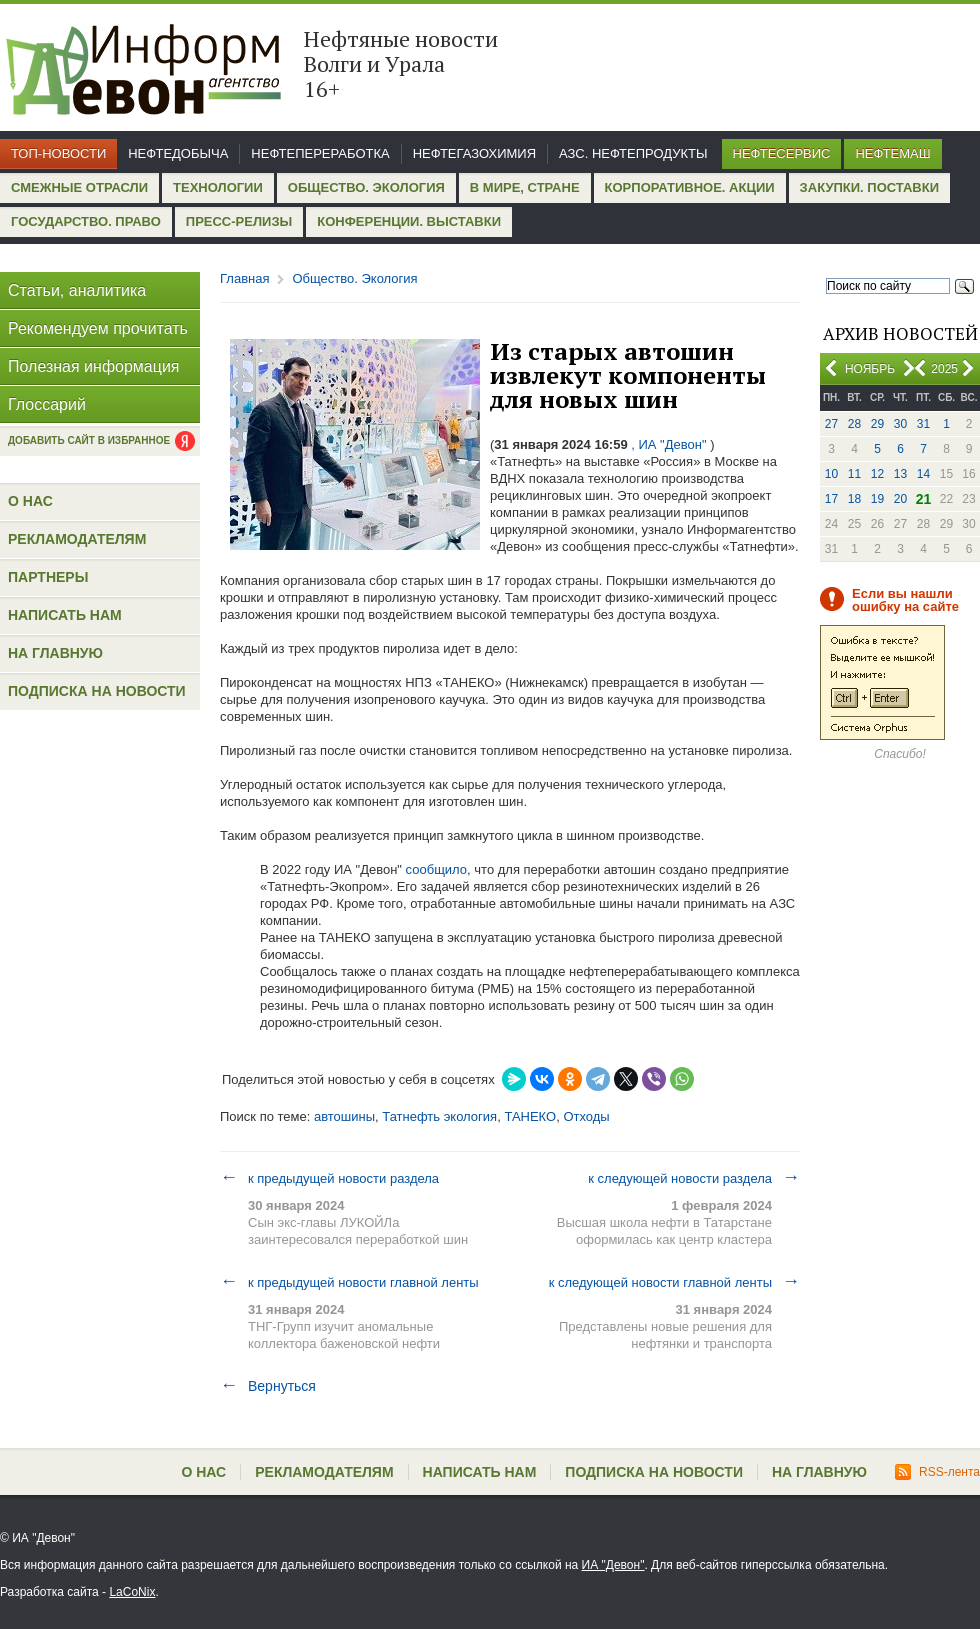 The height and width of the screenshot is (1629, 980). Describe the element at coordinates (694, 1178) in the screenshot. I see `к следующей новости раздела` at that location.